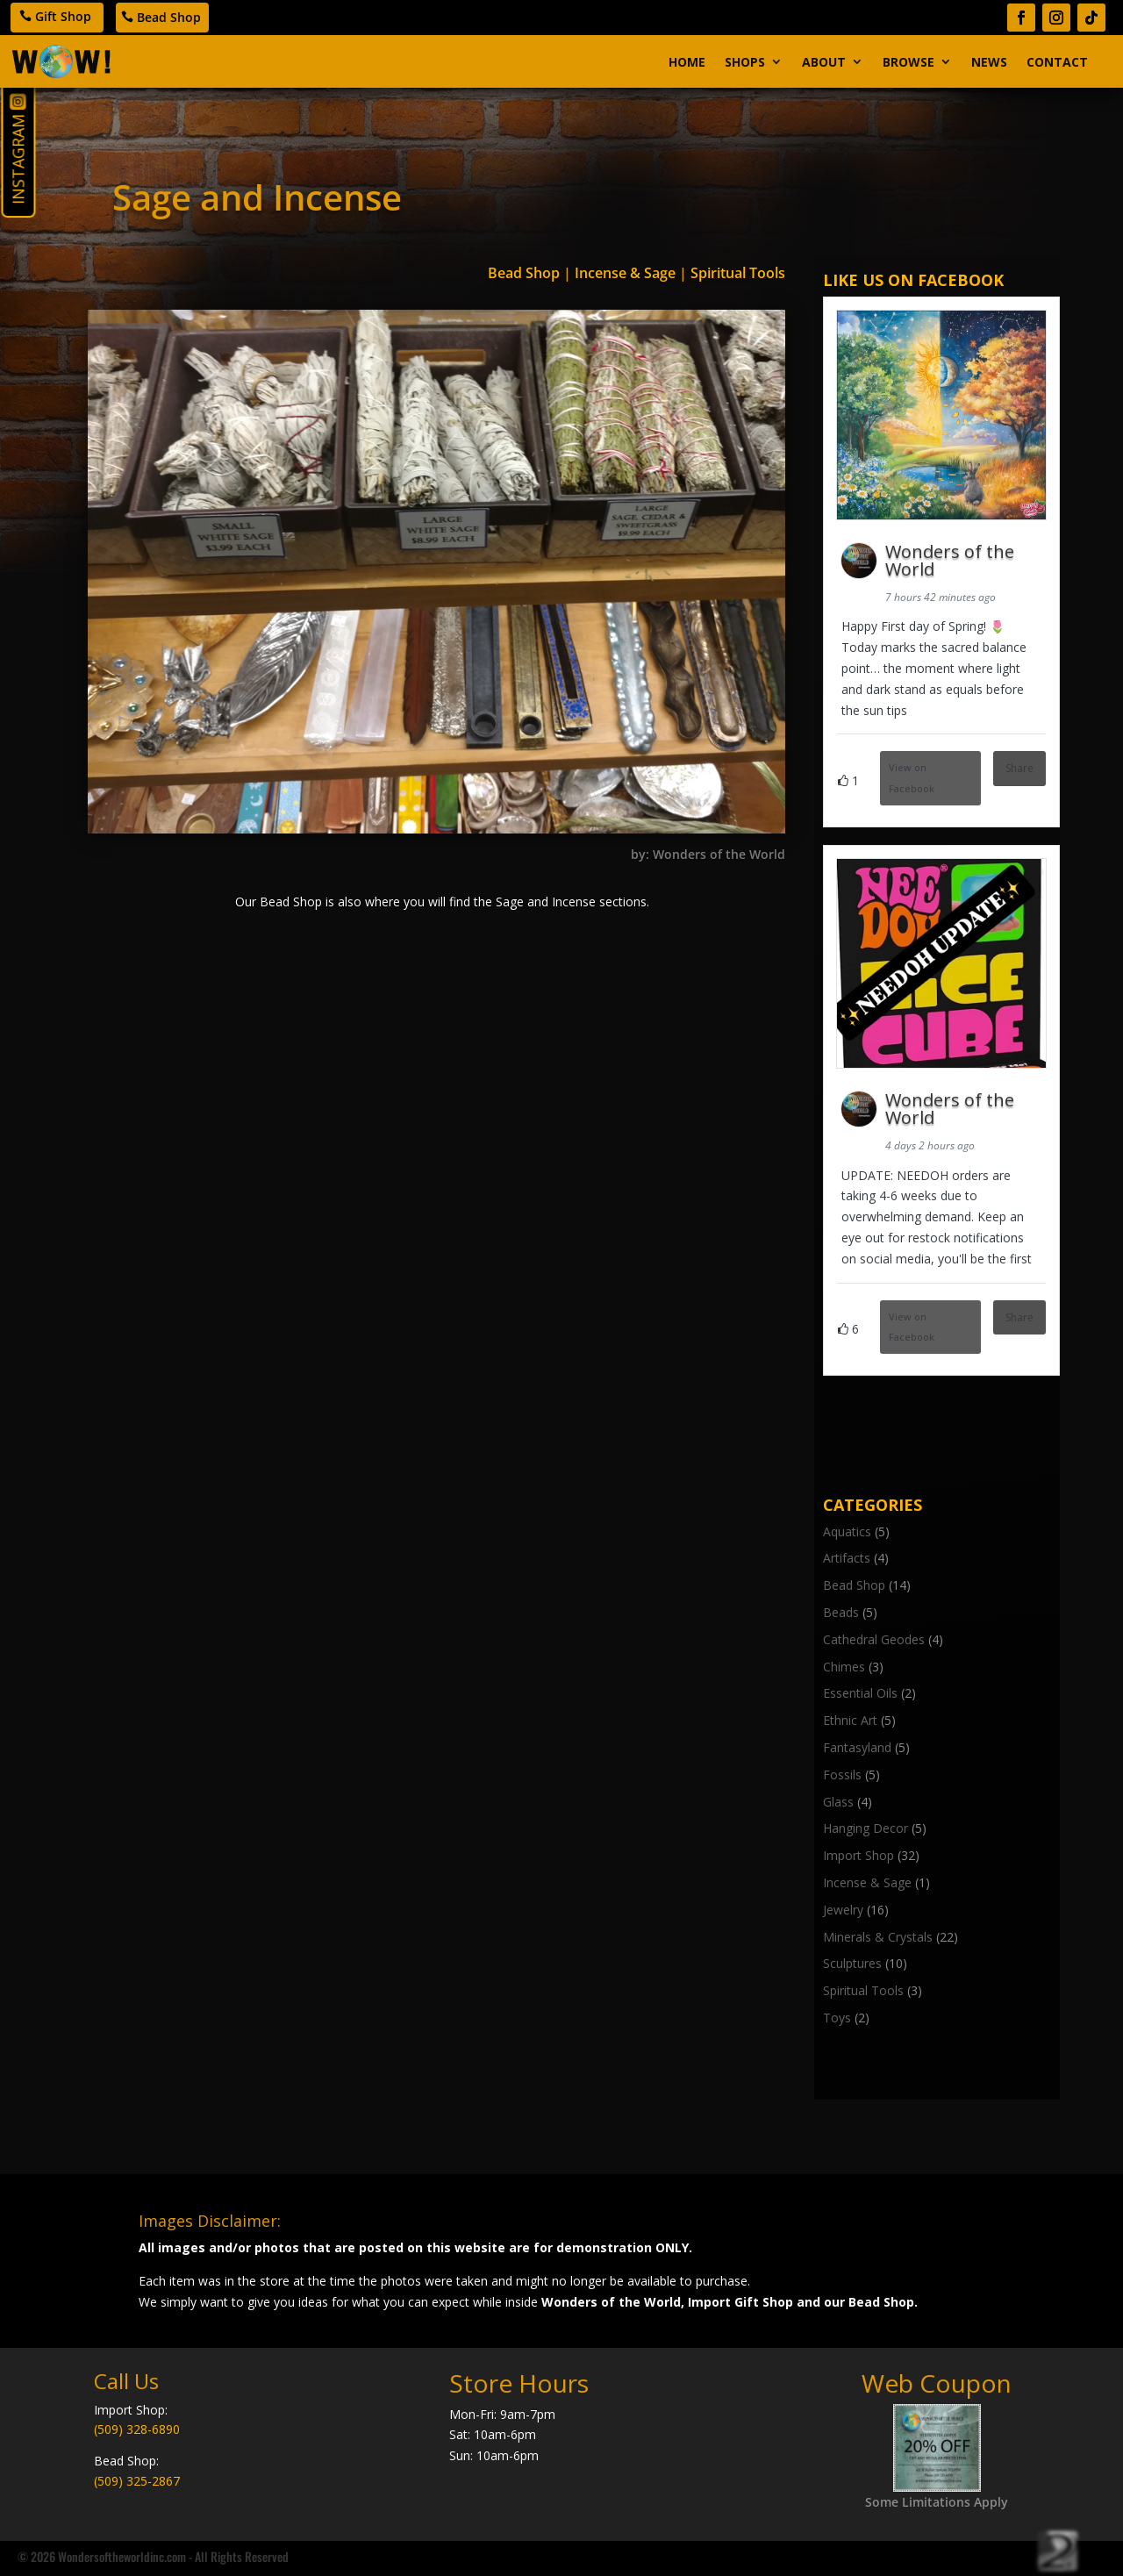  What do you see at coordinates (137, 2429) in the screenshot?
I see `(509) 328-6890` at bounding box center [137, 2429].